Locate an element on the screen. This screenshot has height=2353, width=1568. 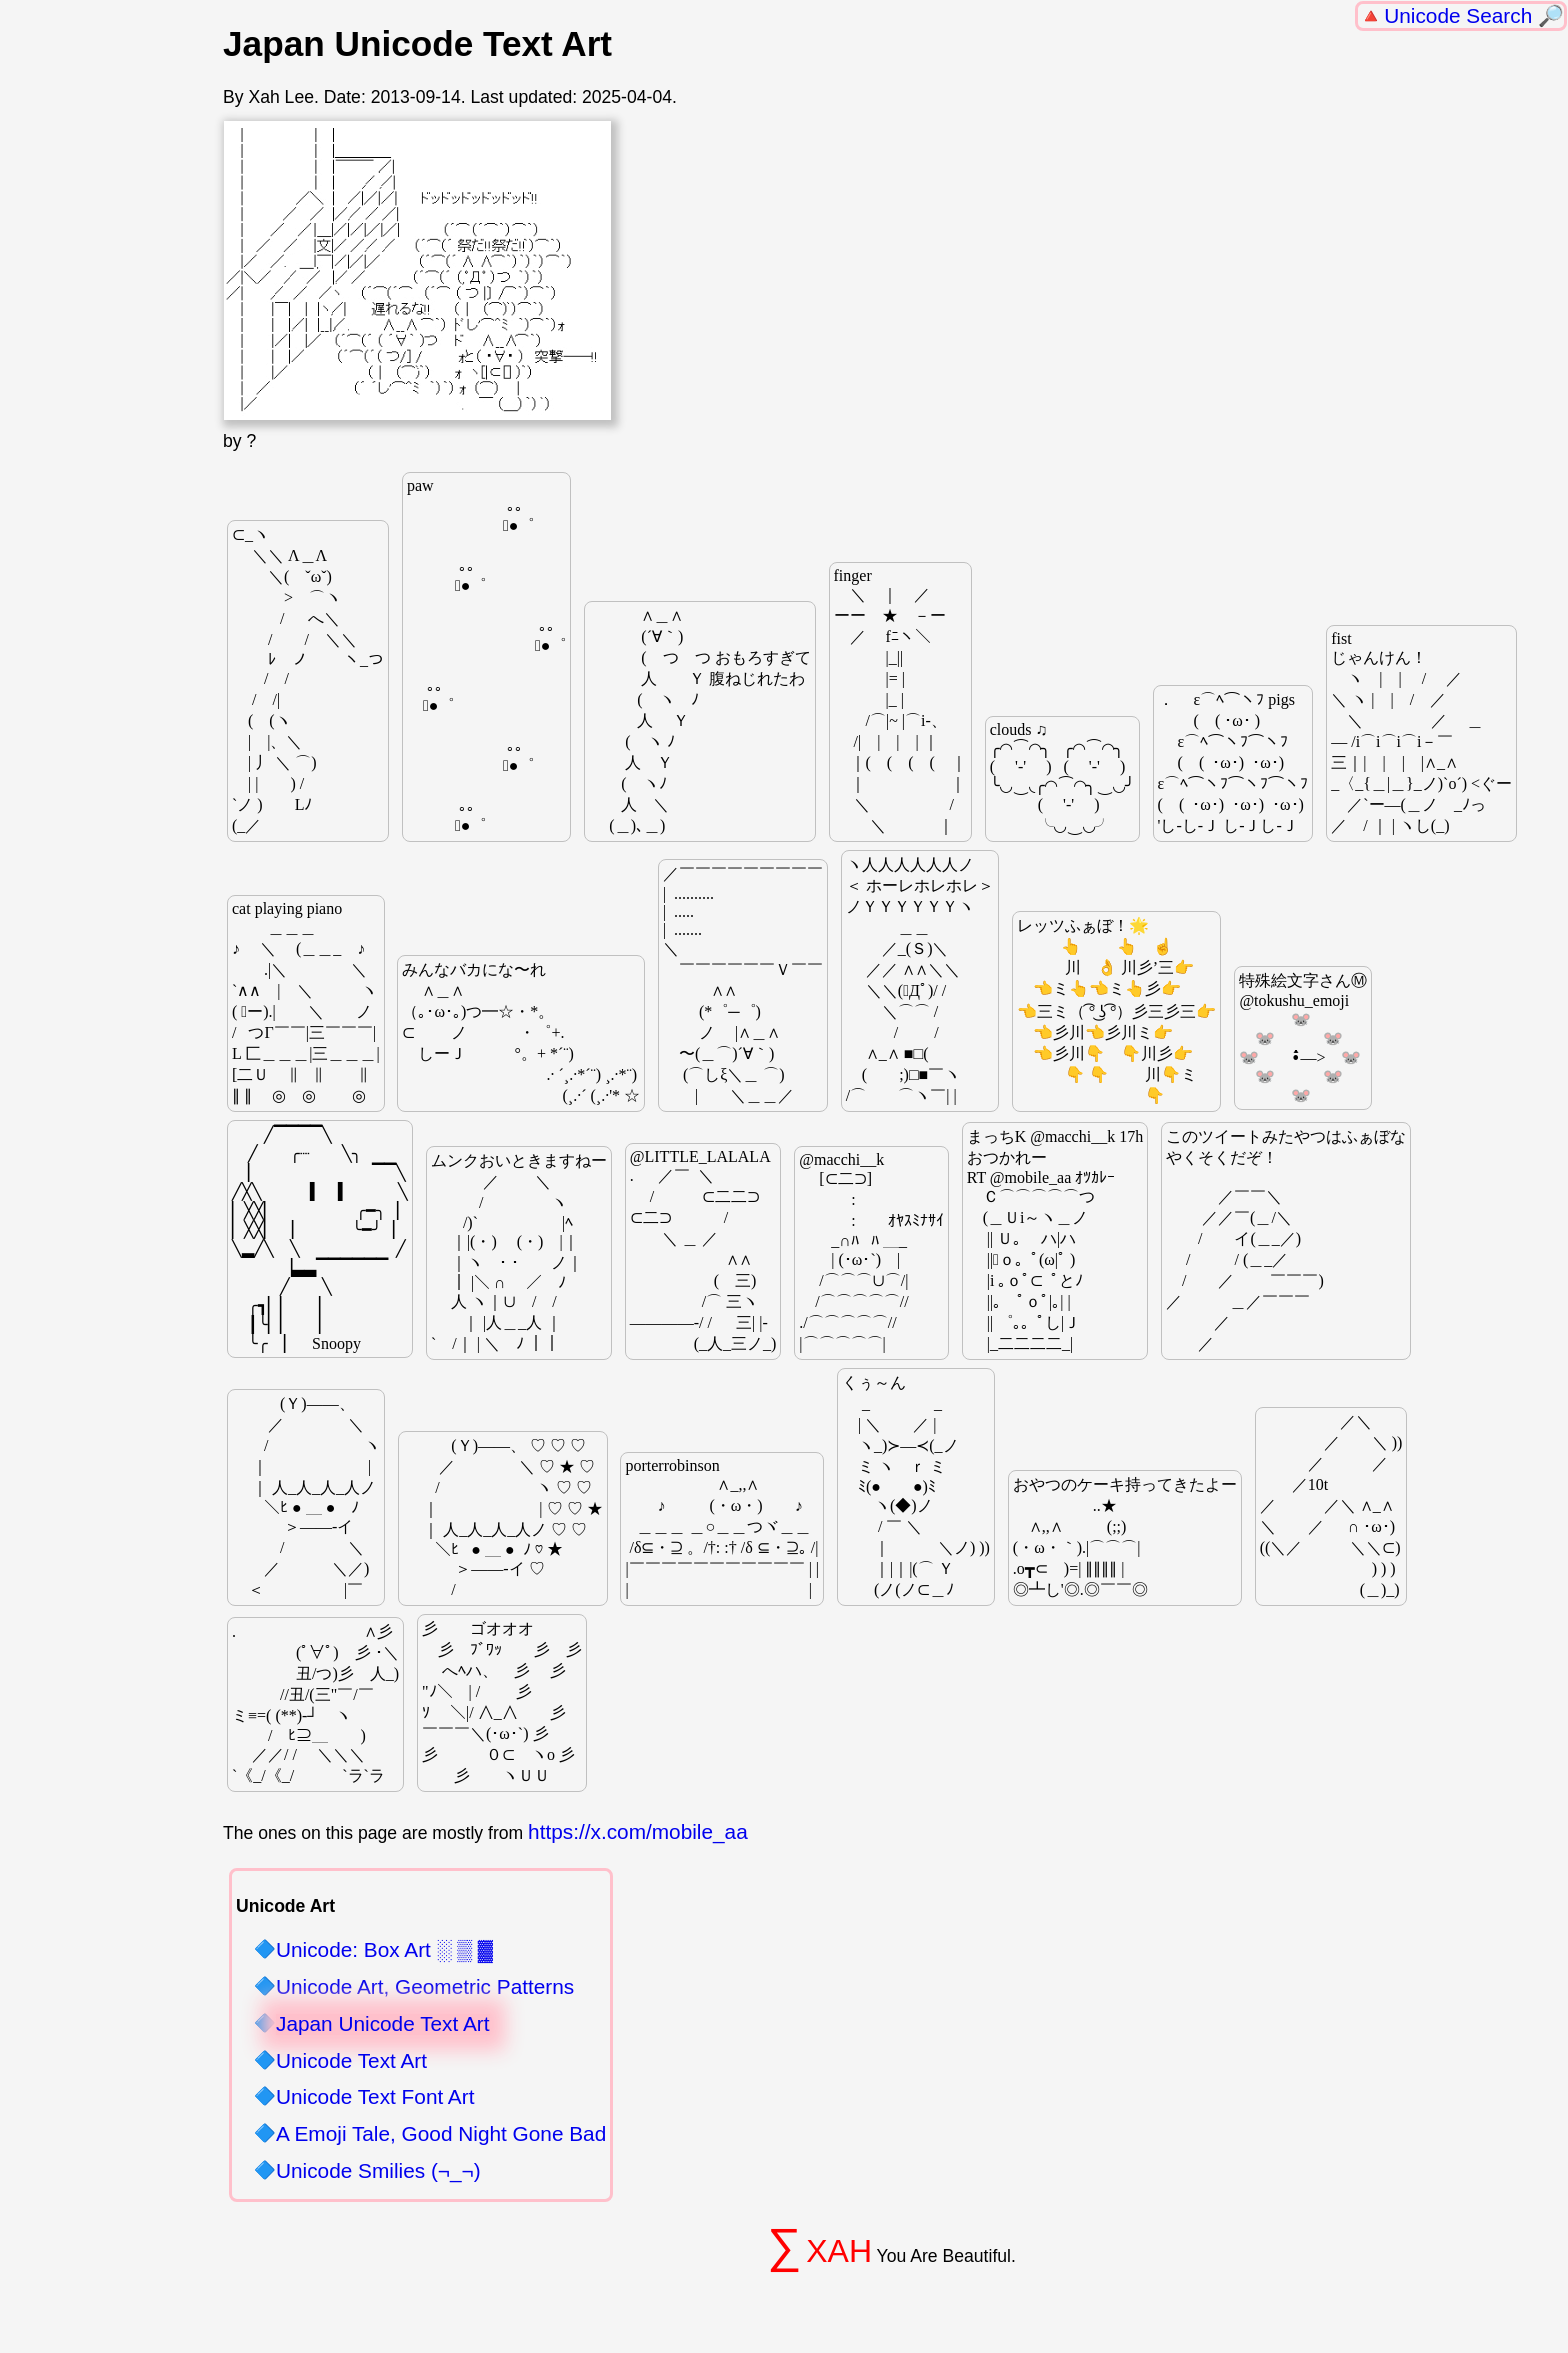
https://x.com/mobile_aa is located at coordinates (638, 1831).